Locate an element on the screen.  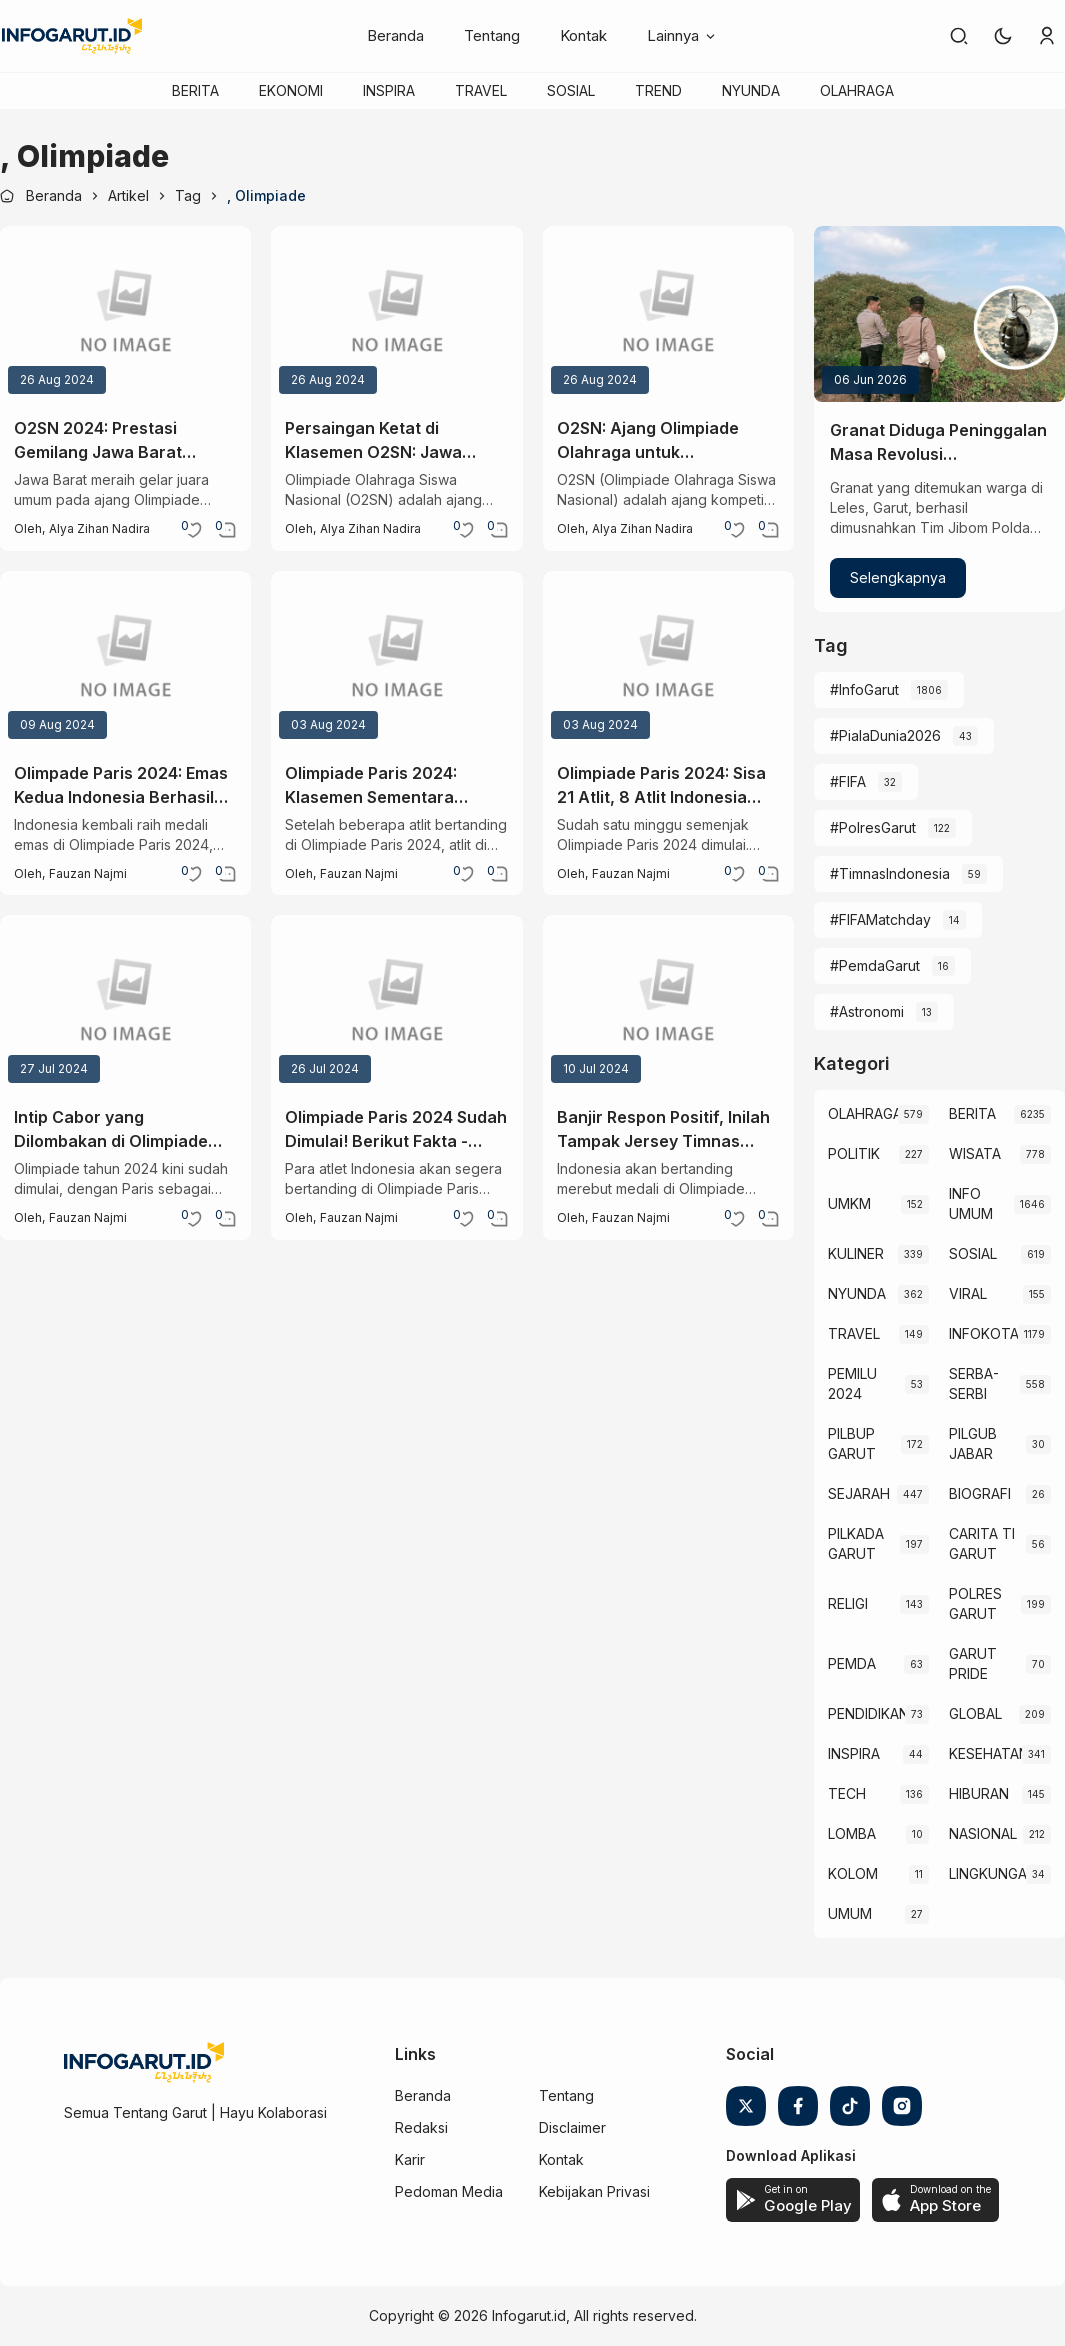
Kontak is located at coordinates (583, 35).